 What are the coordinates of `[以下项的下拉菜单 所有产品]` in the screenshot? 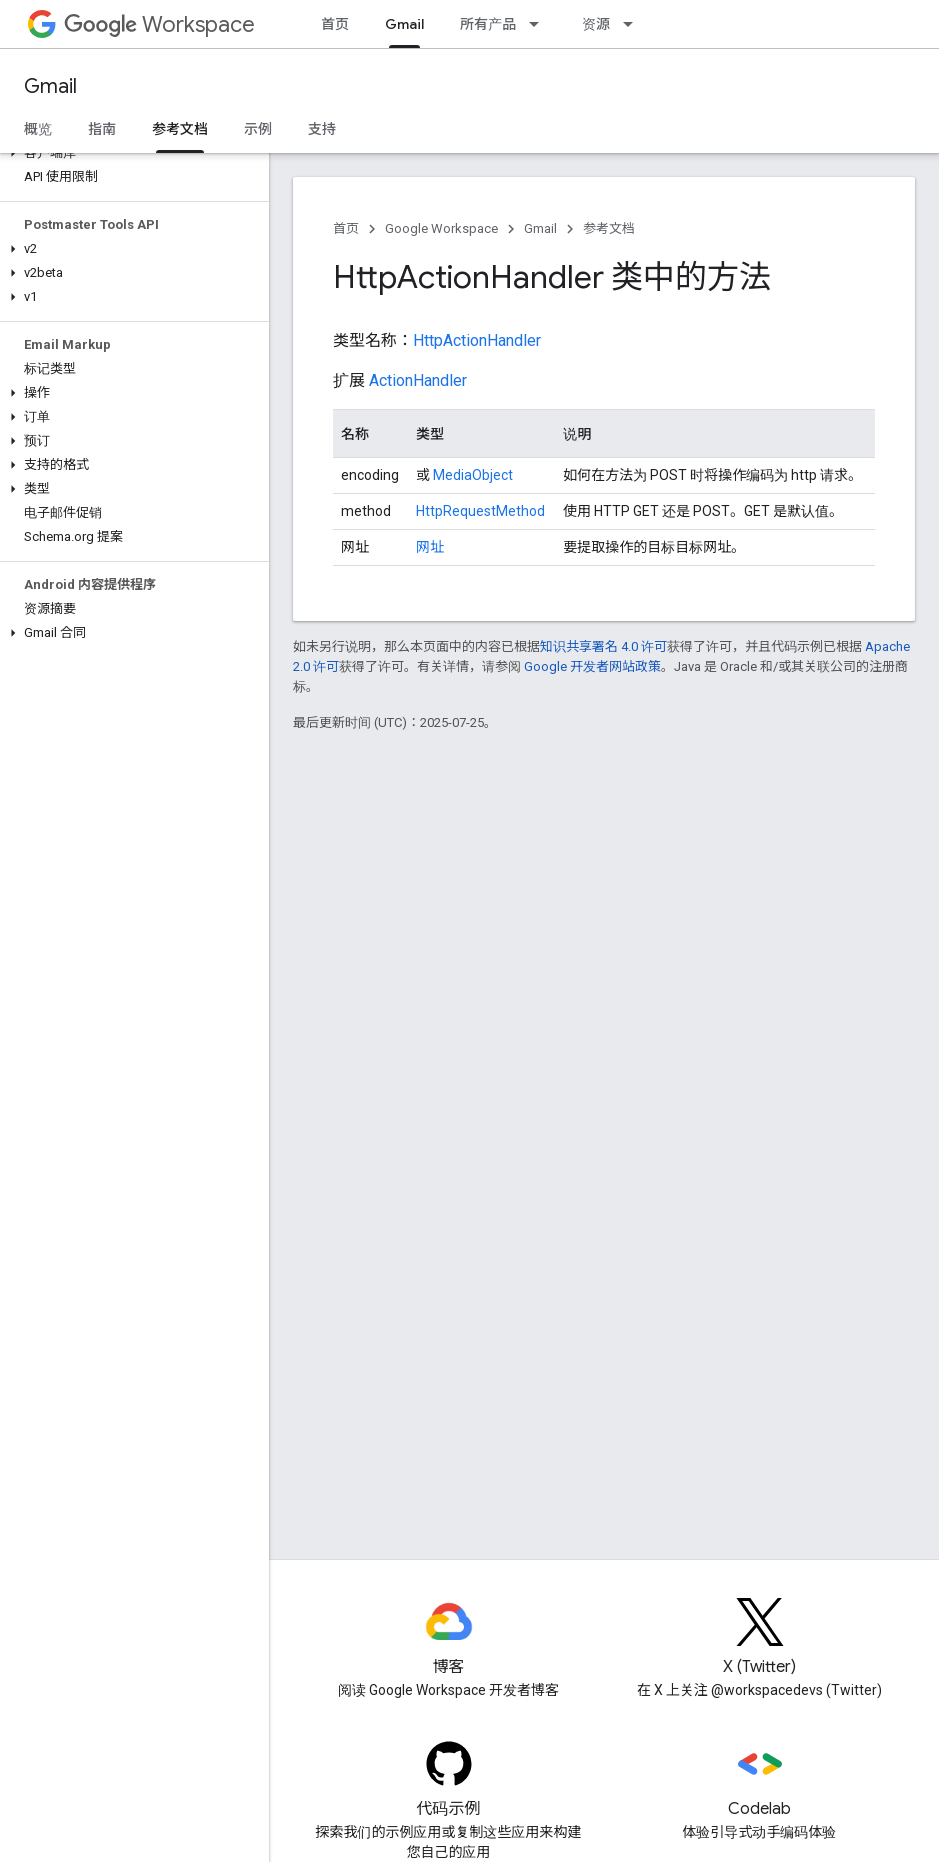 It's located at (540, 24).